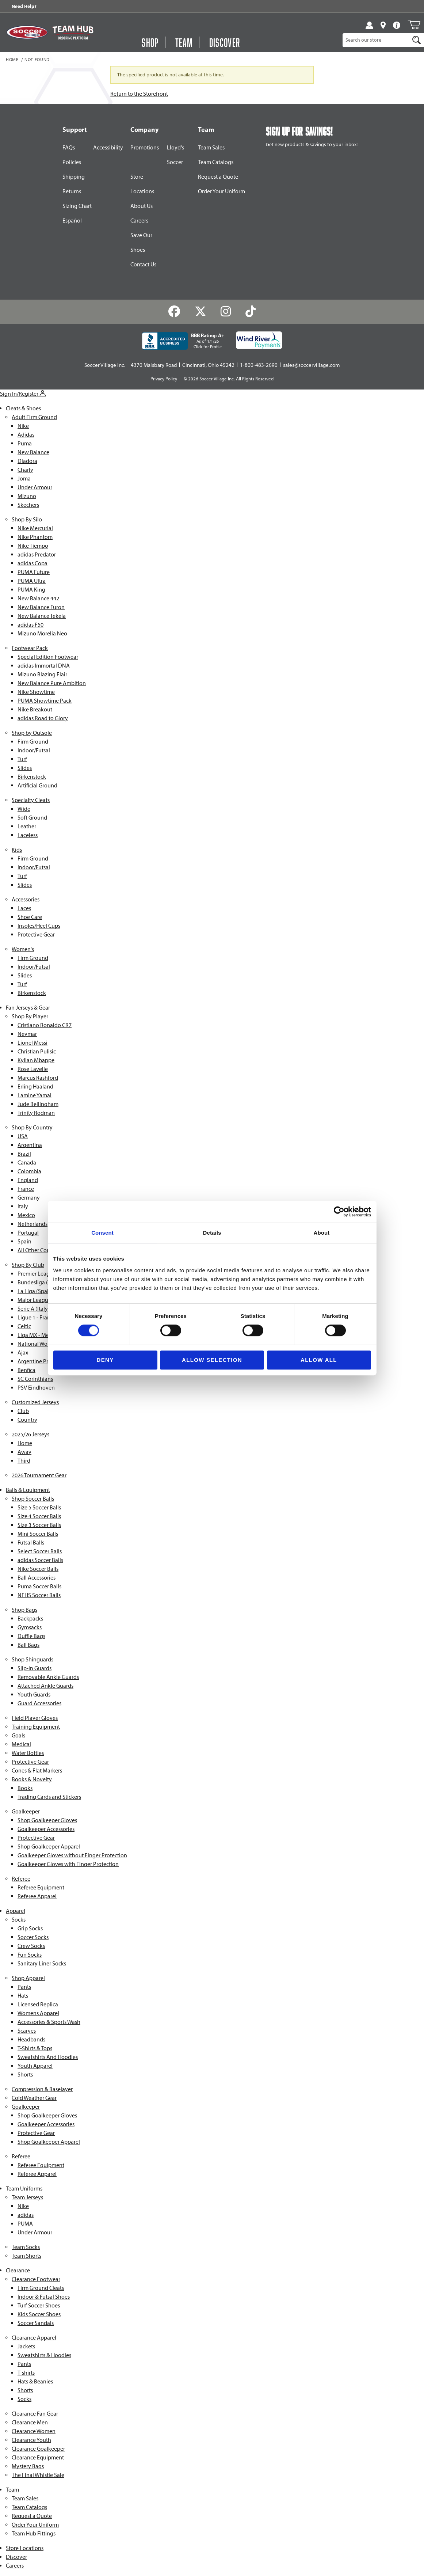 The height and width of the screenshot is (2576, 424). Describe the element at coordinates (30, 648) in the screenshot. I see `Footwear Pack` at that location.